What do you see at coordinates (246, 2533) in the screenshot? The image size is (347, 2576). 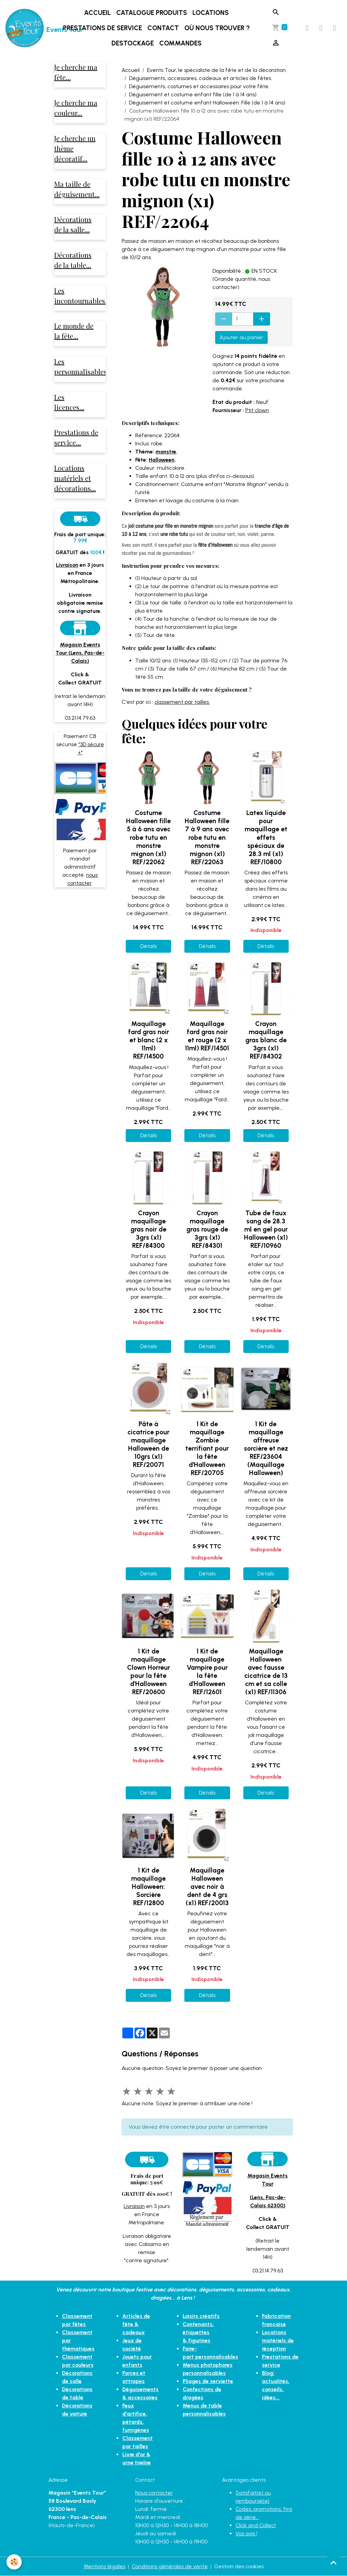 I see `Vos avis !` at bounding box center [246, 2533].